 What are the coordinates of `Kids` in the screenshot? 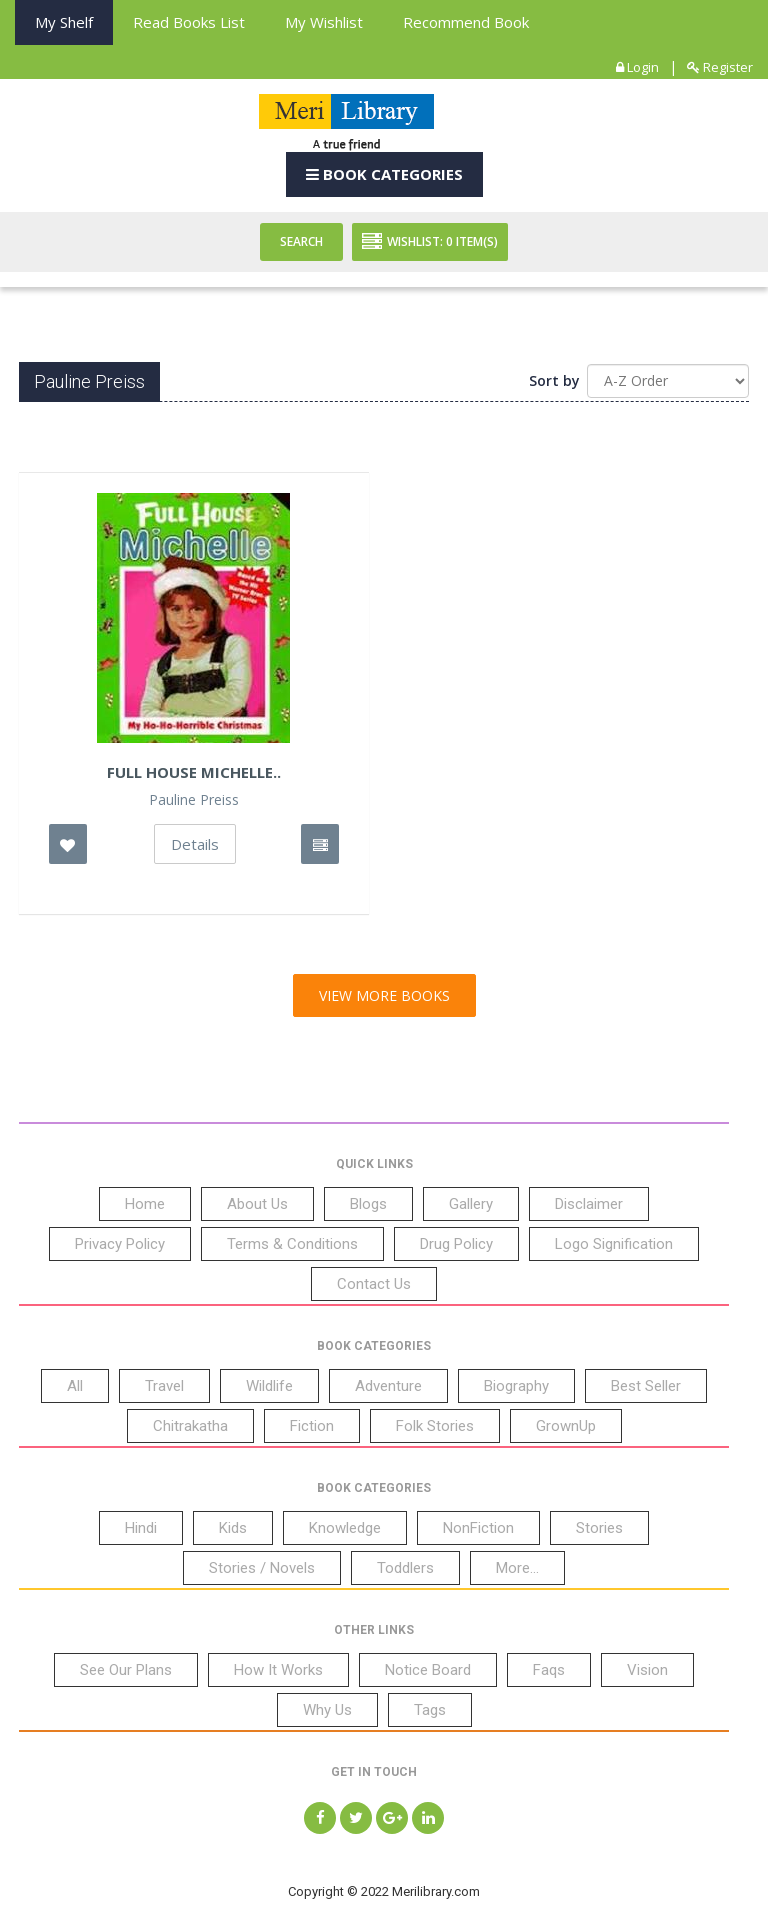 It's located at (233, 1528).